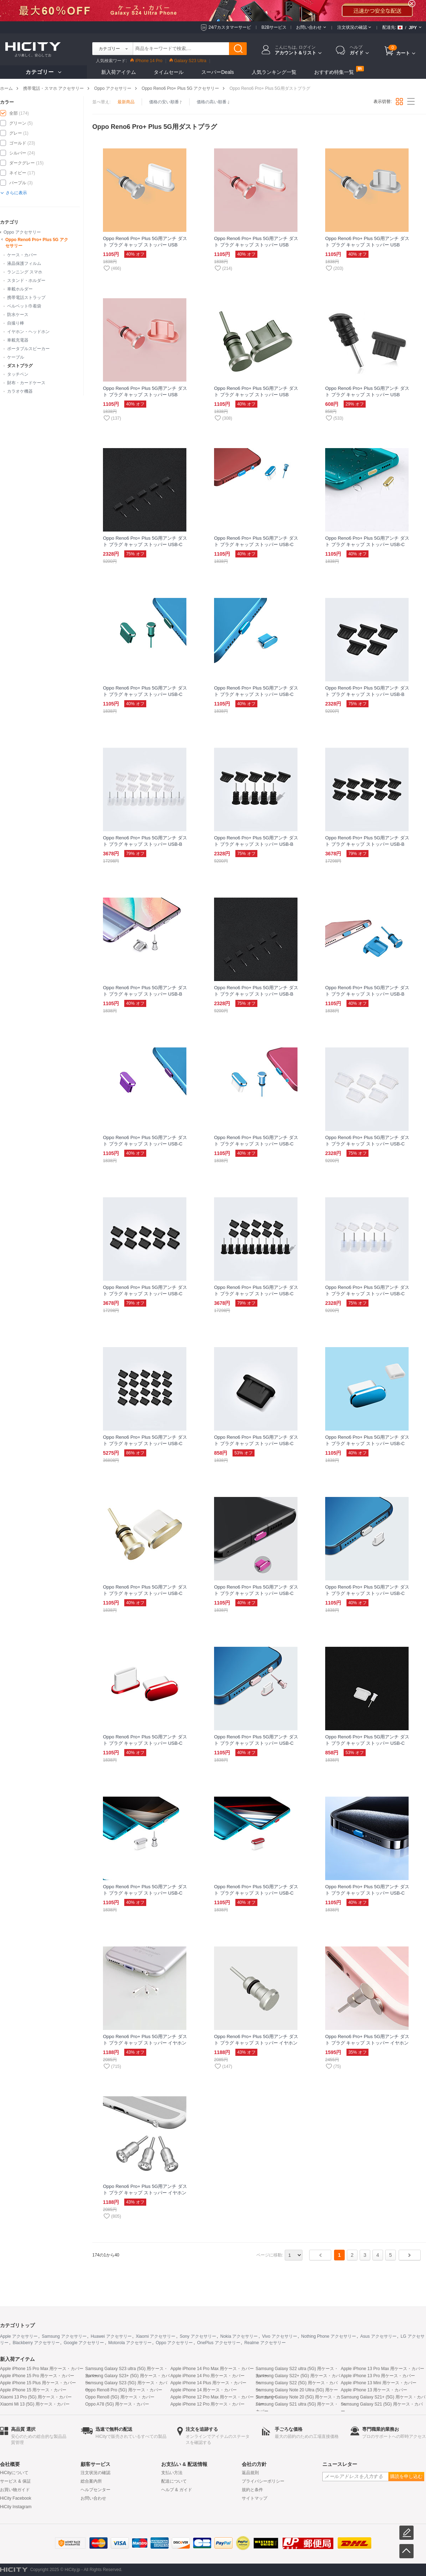 The image size is (426, 2576). Describe the element at coordinates (17, 340) in the screenshot. I see `車載充電器` at that location.